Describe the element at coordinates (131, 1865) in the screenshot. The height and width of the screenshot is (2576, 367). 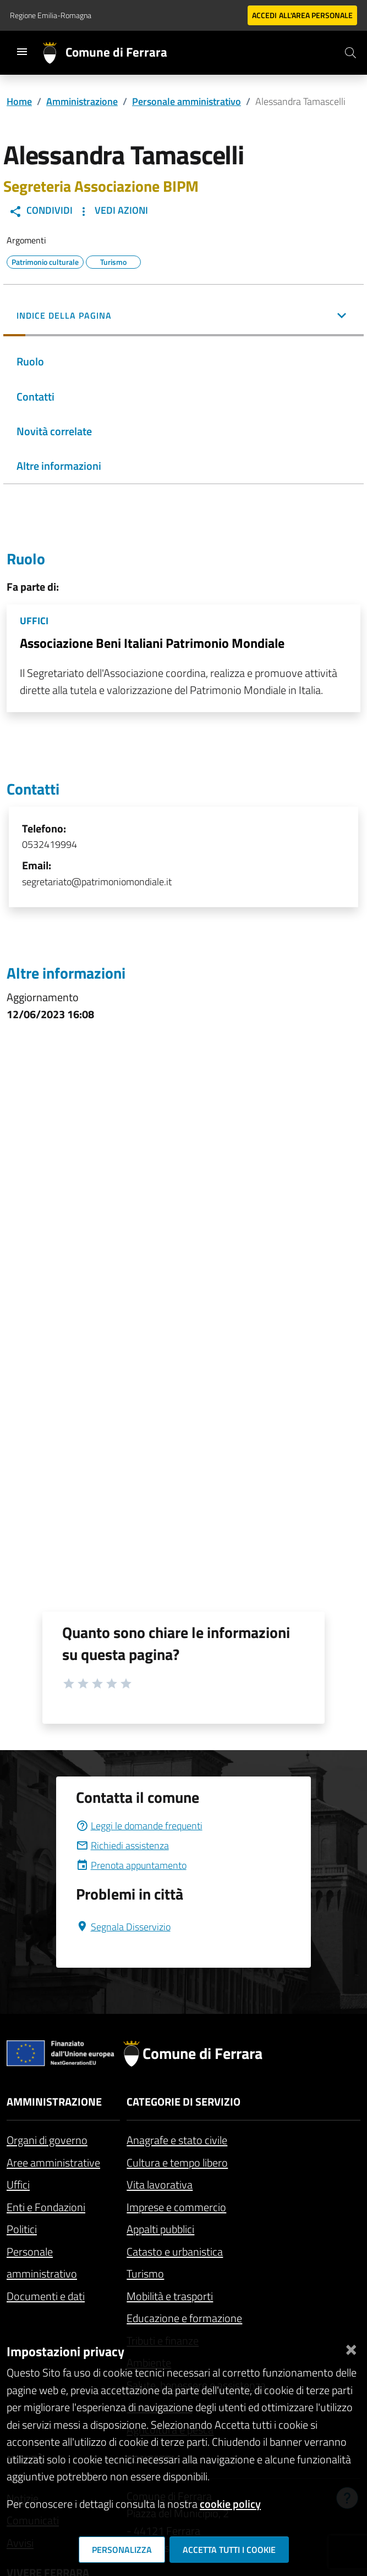
I see `Prenota appuntamento` at that location.